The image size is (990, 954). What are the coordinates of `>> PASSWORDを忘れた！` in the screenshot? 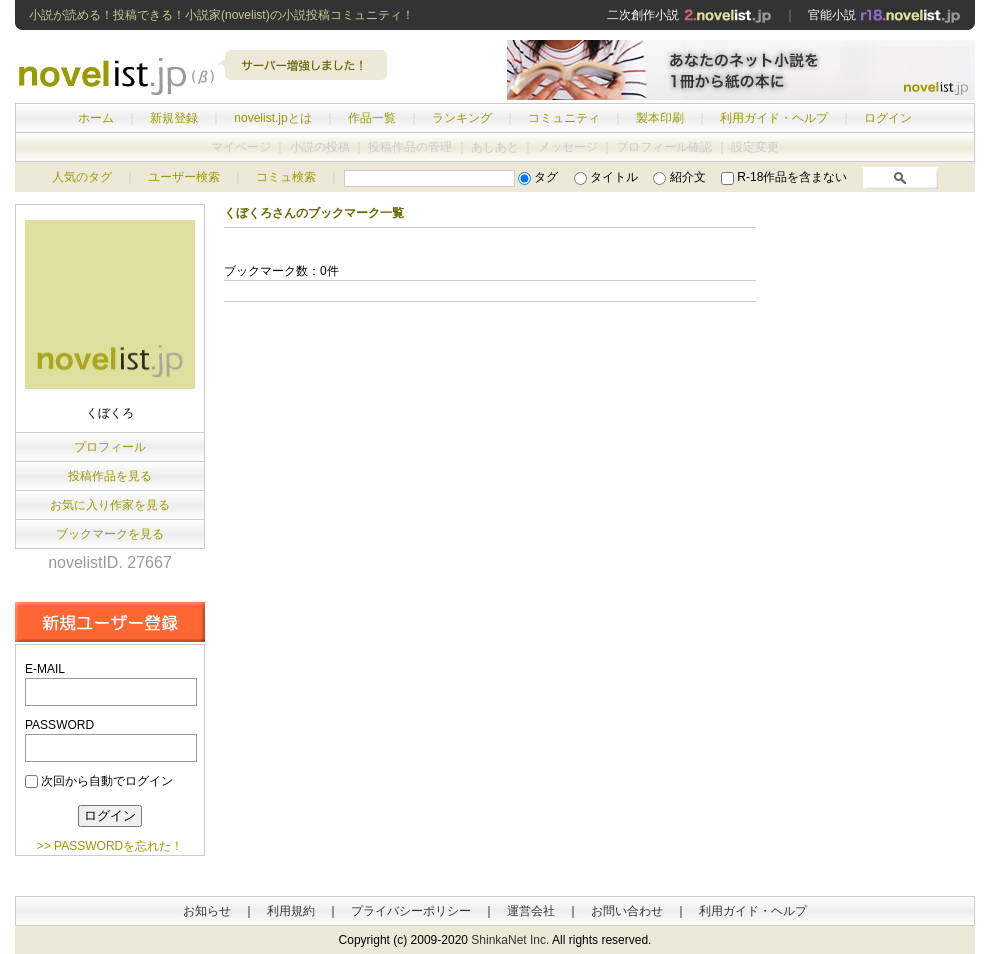 It's located at (110, 846).